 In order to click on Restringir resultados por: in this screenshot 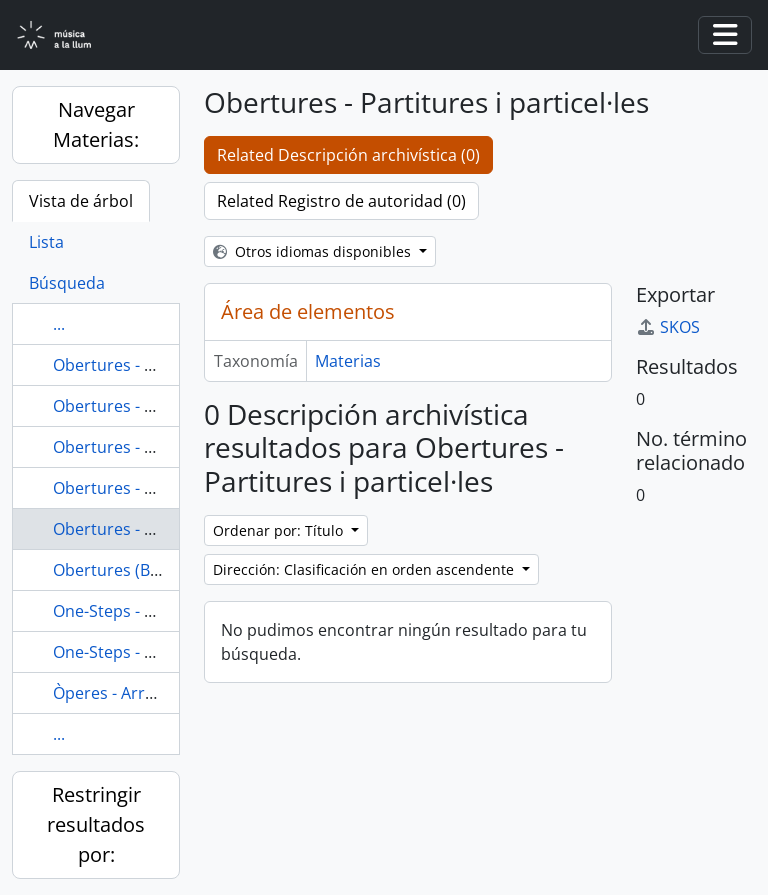, I will do `click(96, 824)`.